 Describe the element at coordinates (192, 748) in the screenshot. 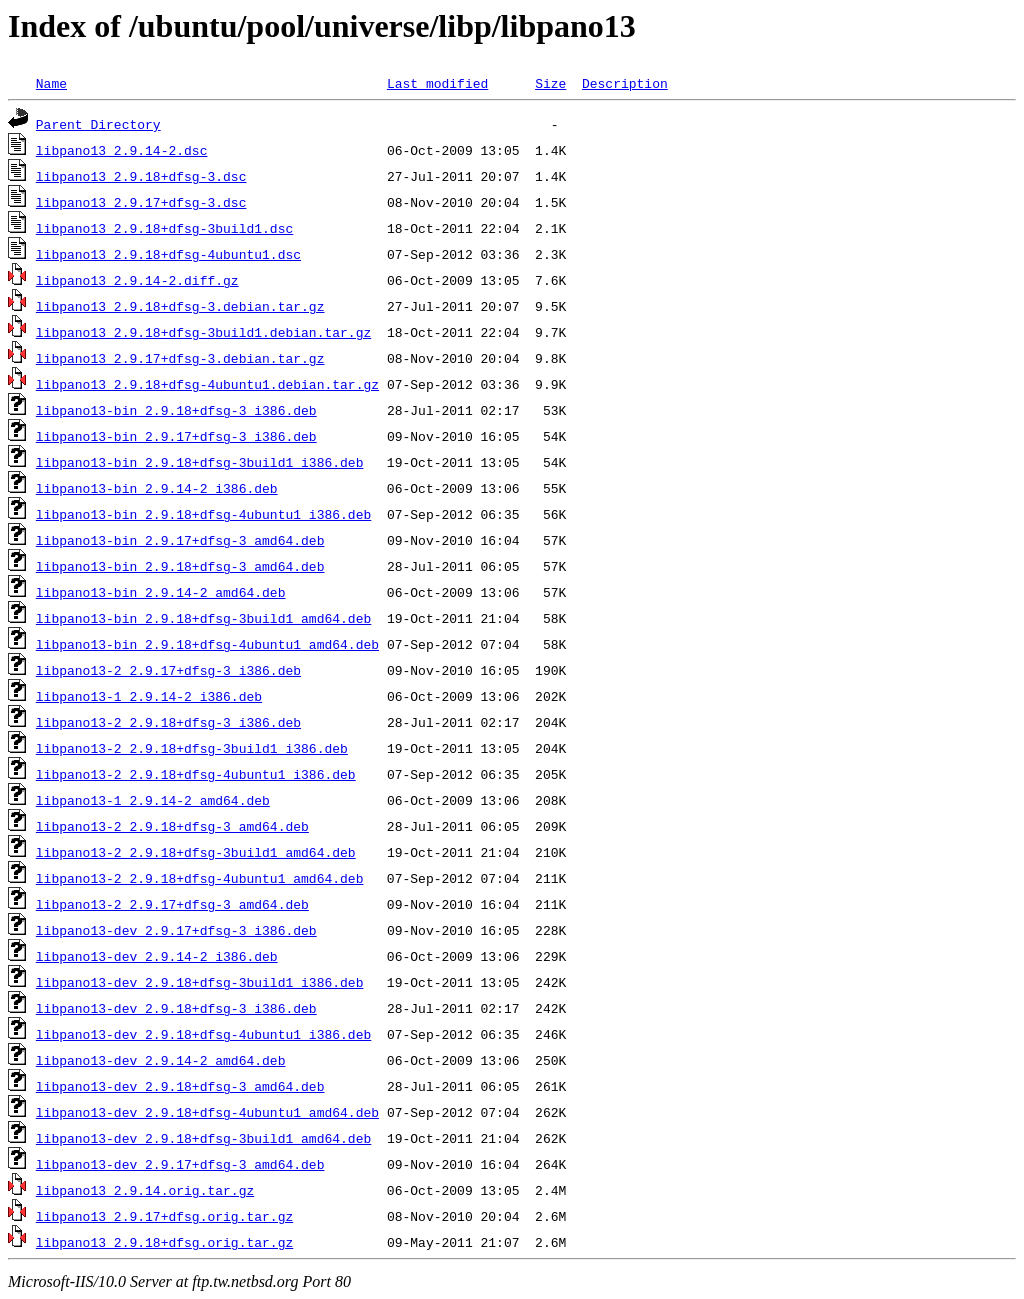

I see `libpano13-2_2.9.18+dfsg-3build1_i386.deb` at that location.